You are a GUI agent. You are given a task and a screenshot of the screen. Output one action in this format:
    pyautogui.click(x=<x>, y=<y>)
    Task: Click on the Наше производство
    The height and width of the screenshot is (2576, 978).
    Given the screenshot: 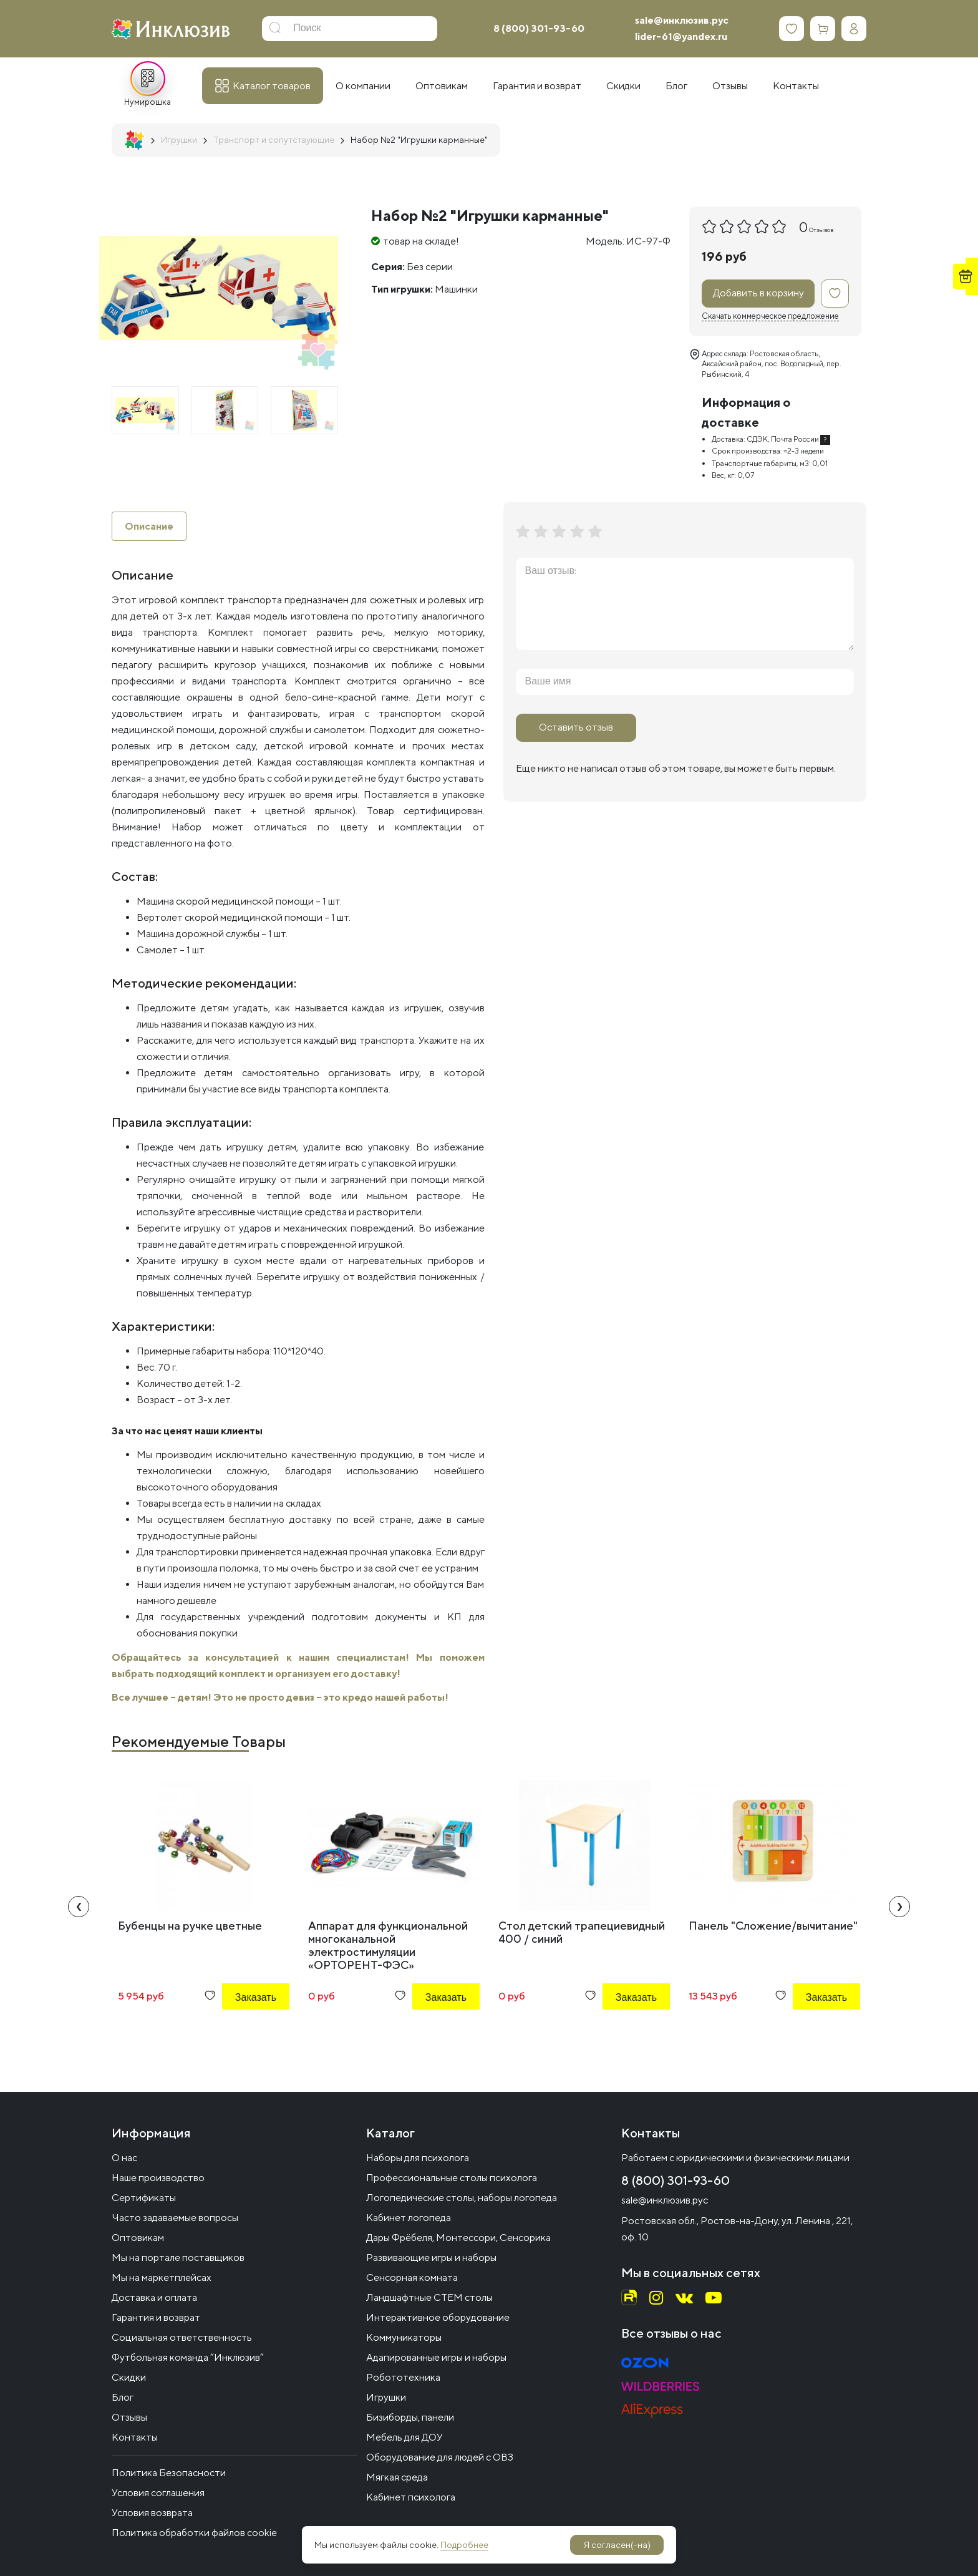 What is the action you would take?
    pyautogui.click(x=158, y=2178)
    